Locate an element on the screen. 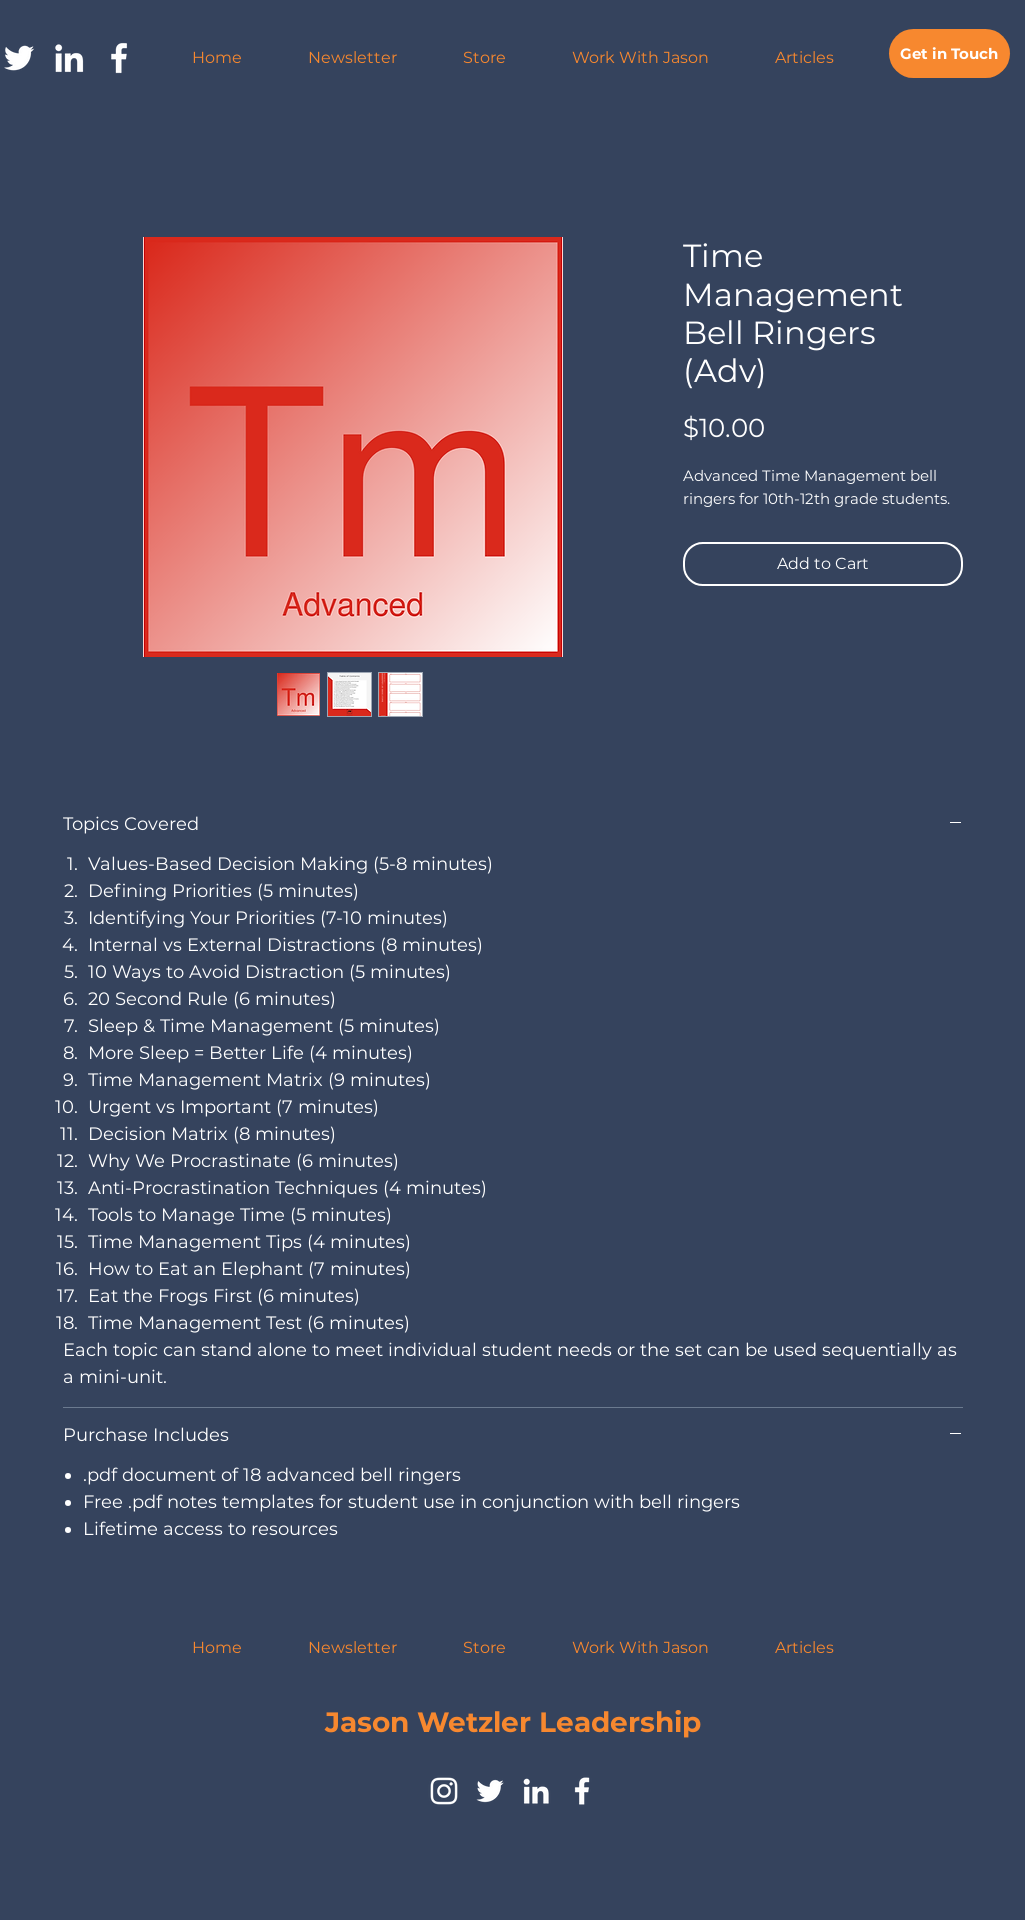 This screenshot has width=1025, height=1920. Jason Wetzler Leadership is located at coordinates (513, 1722).